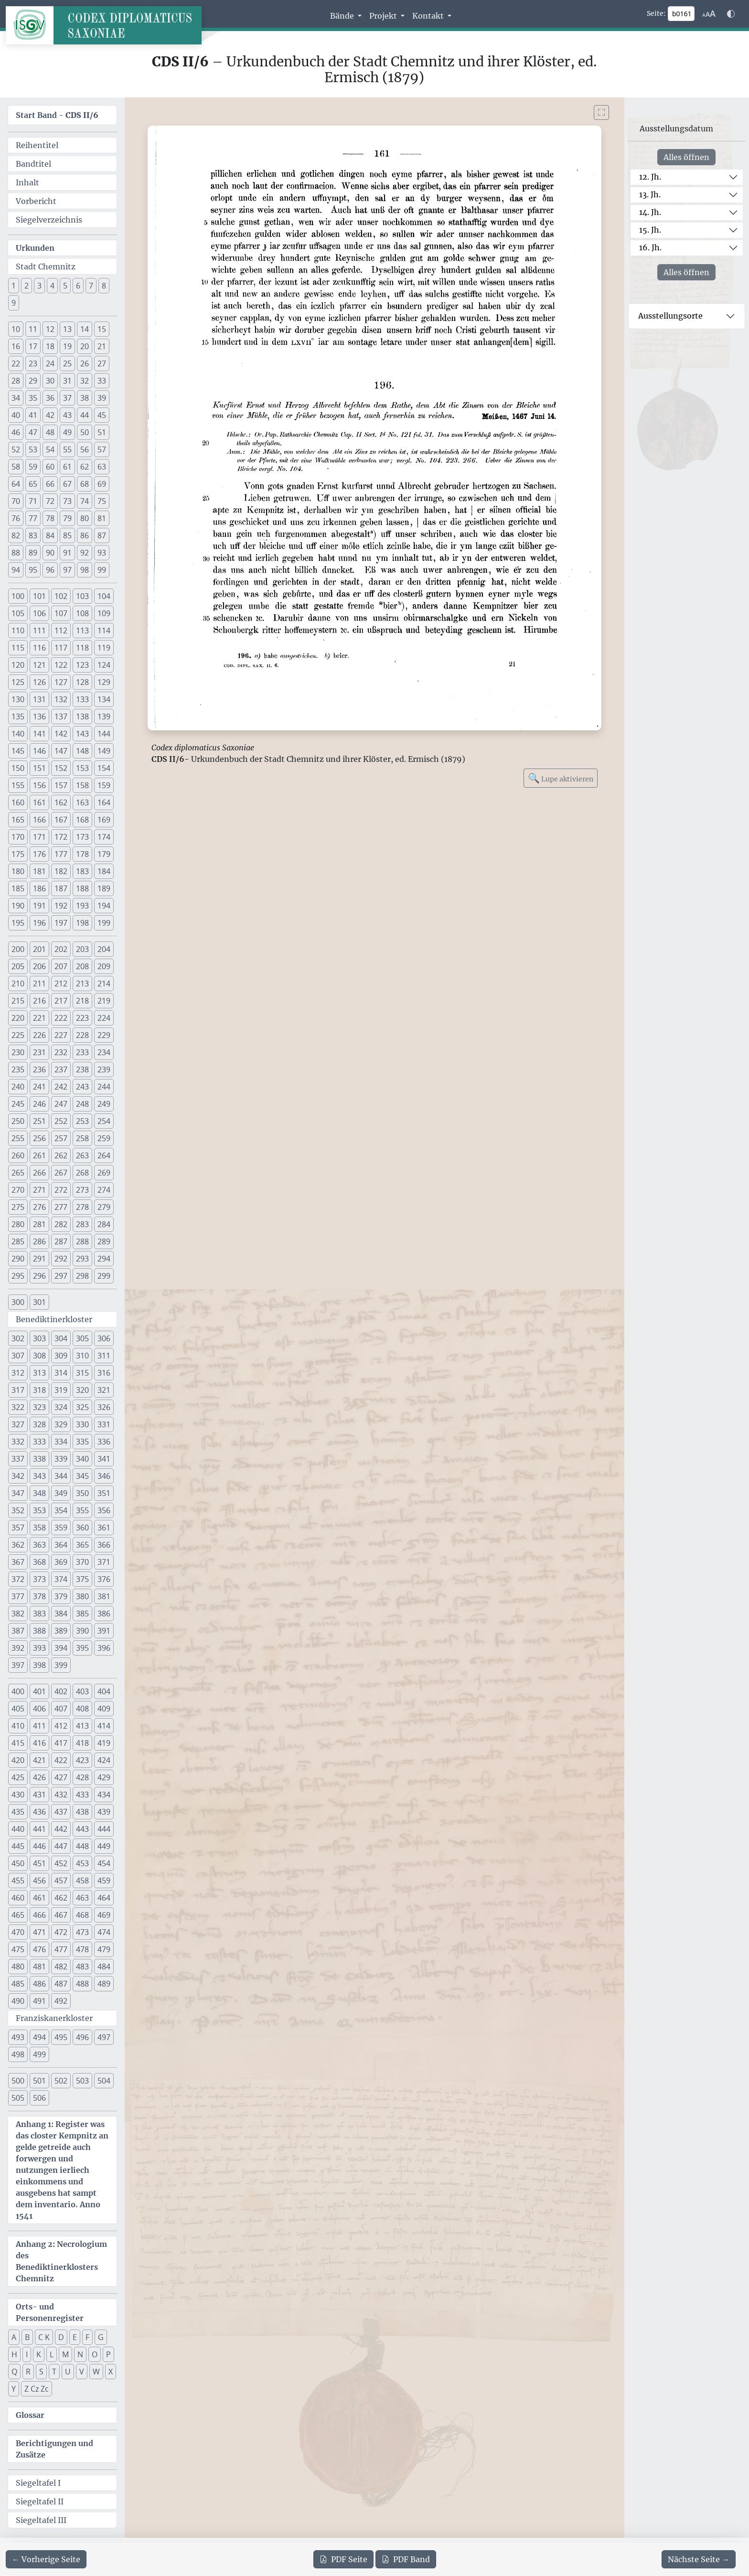  What do you see at coordinates (17, 1726) in the screenshot?
I see `410 [button]` at bounding box center [17, 1726].